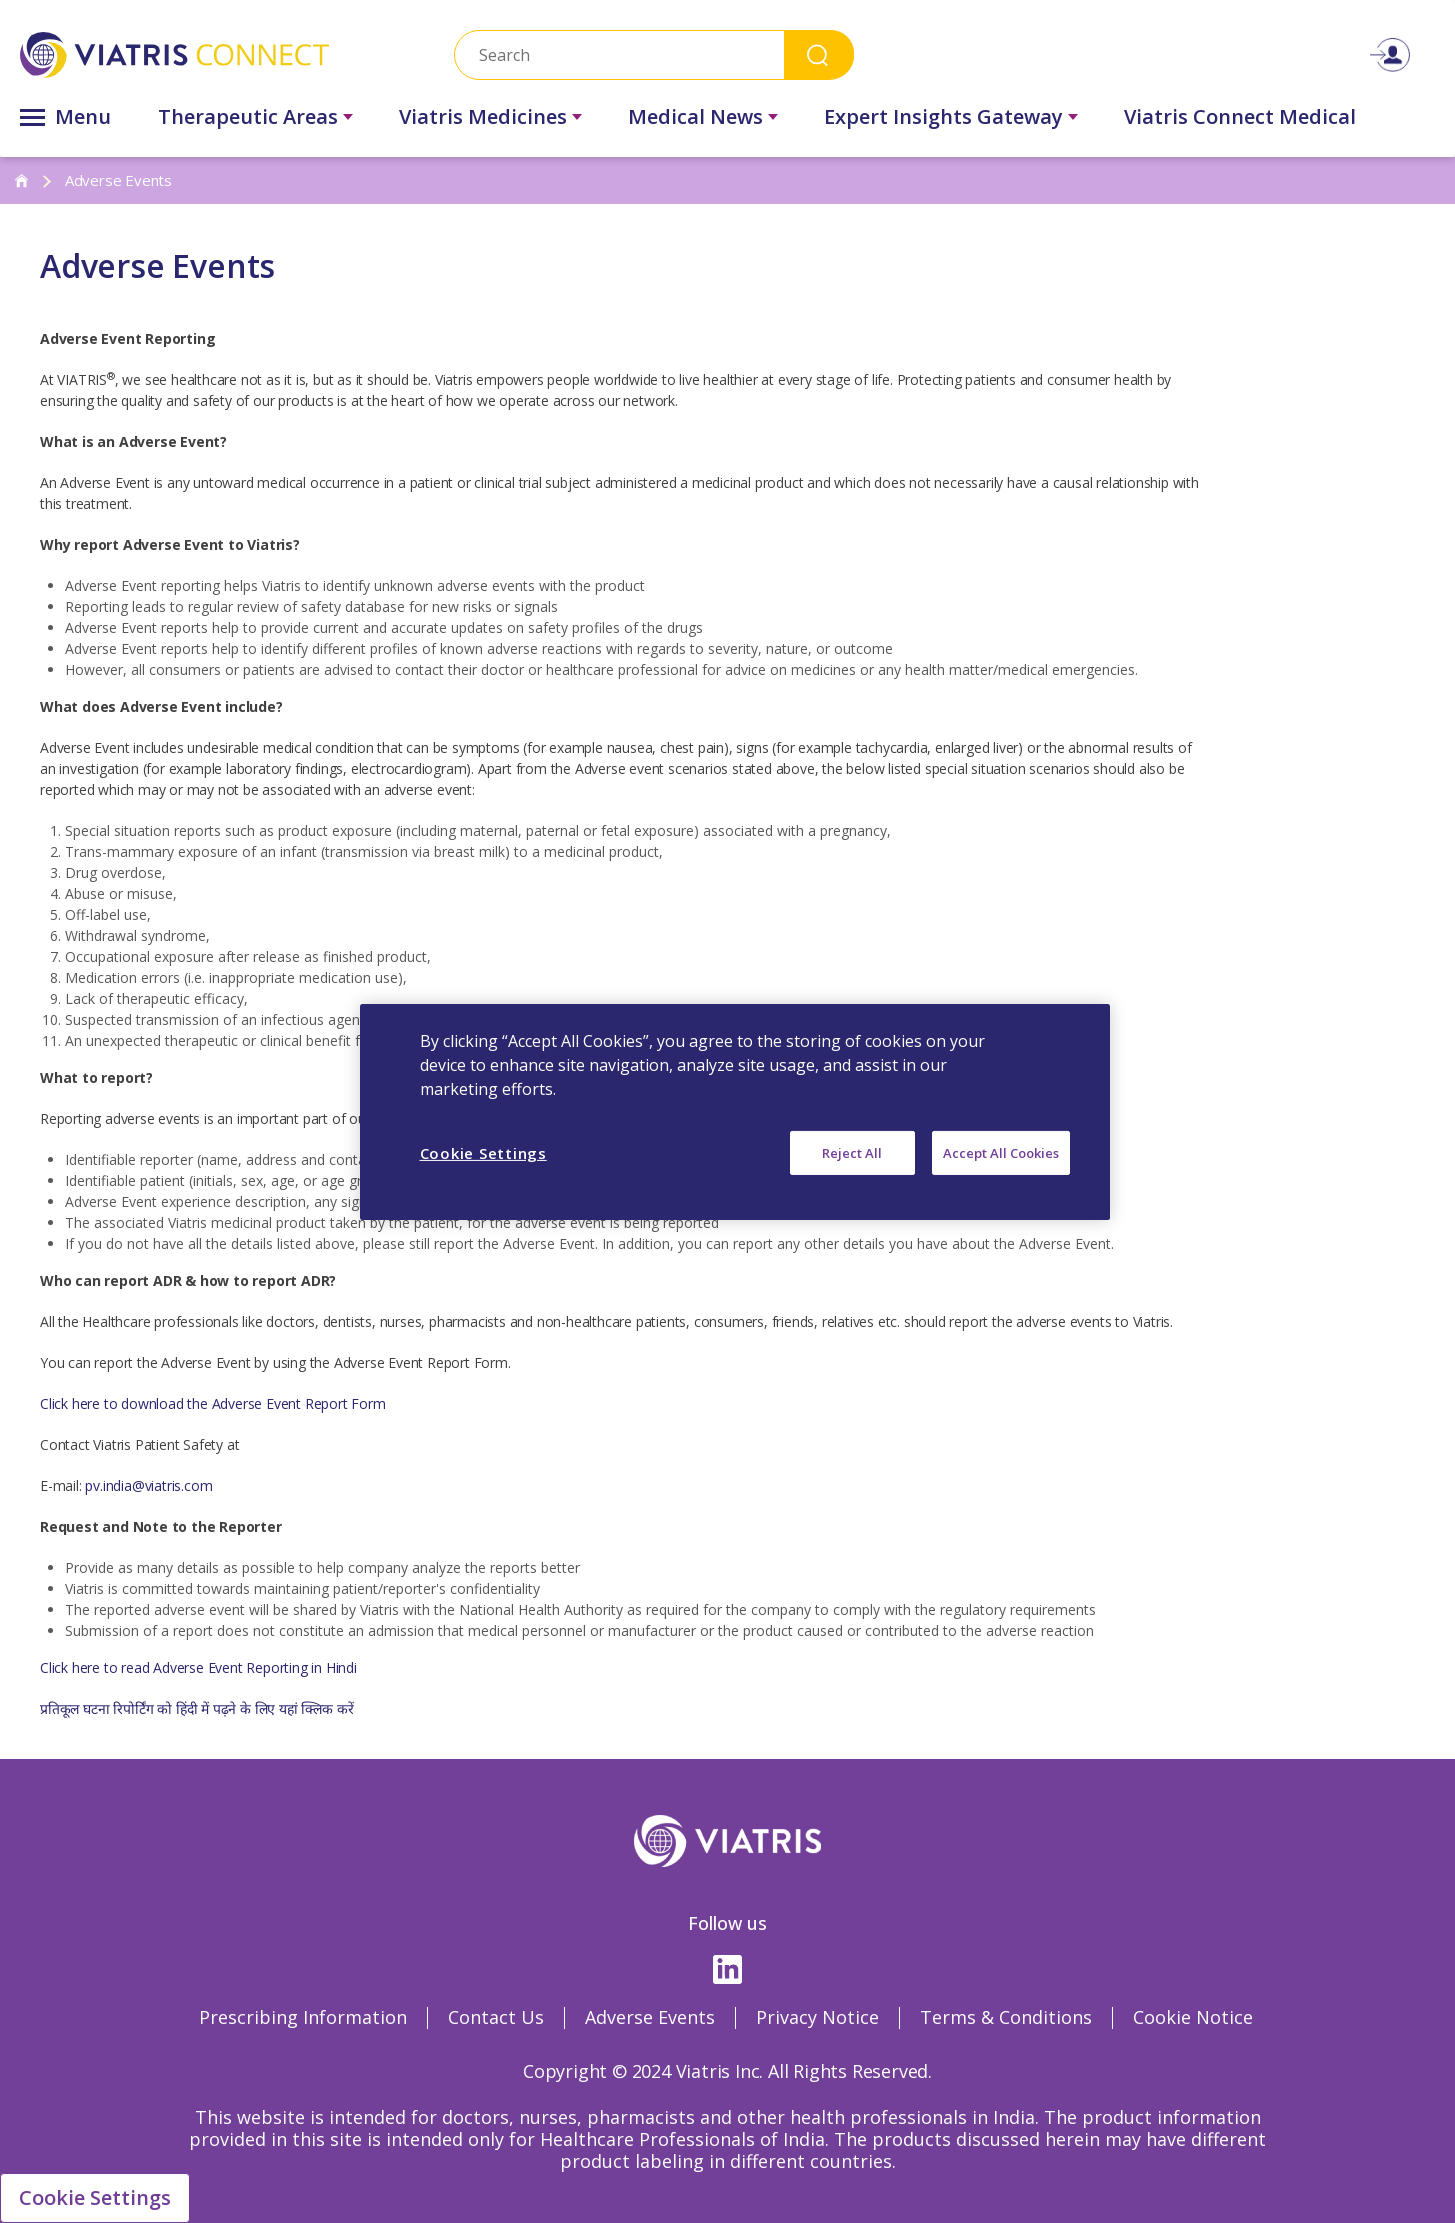  Describe the element at coordinates (148, 1485) in the screenshot. I see `pv.india@viatris.com` at that location.